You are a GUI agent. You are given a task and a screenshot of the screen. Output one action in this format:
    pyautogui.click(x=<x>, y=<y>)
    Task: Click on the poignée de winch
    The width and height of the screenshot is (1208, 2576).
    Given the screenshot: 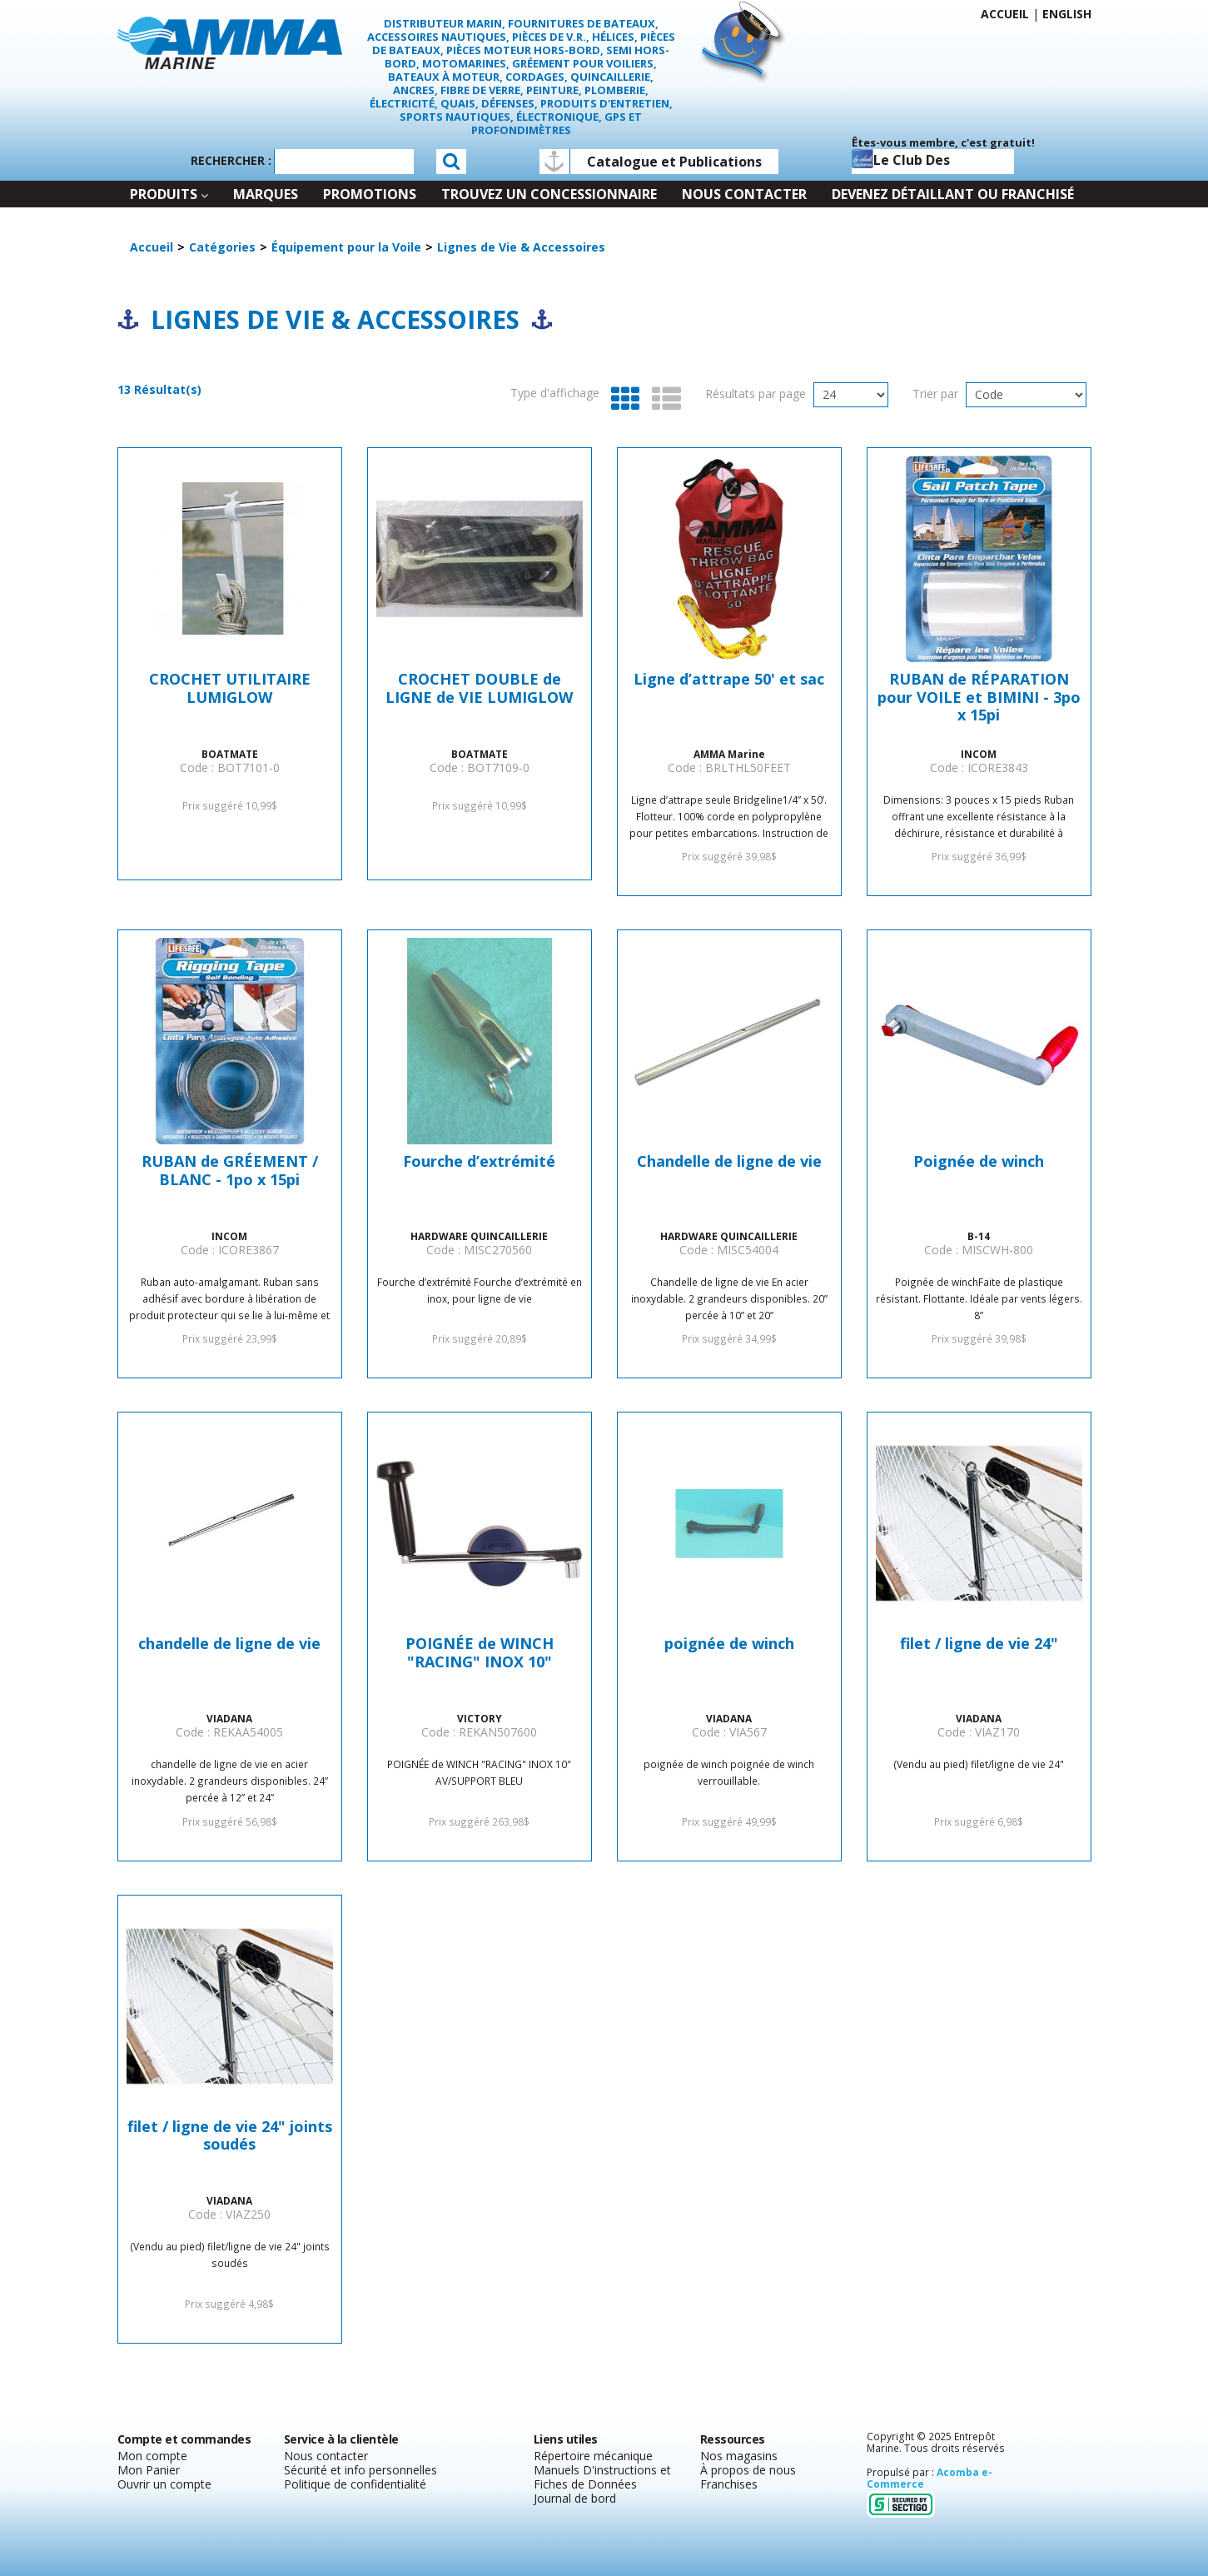 What is the action you would take?
    pyautogui.click(x=729, y=1644)
    